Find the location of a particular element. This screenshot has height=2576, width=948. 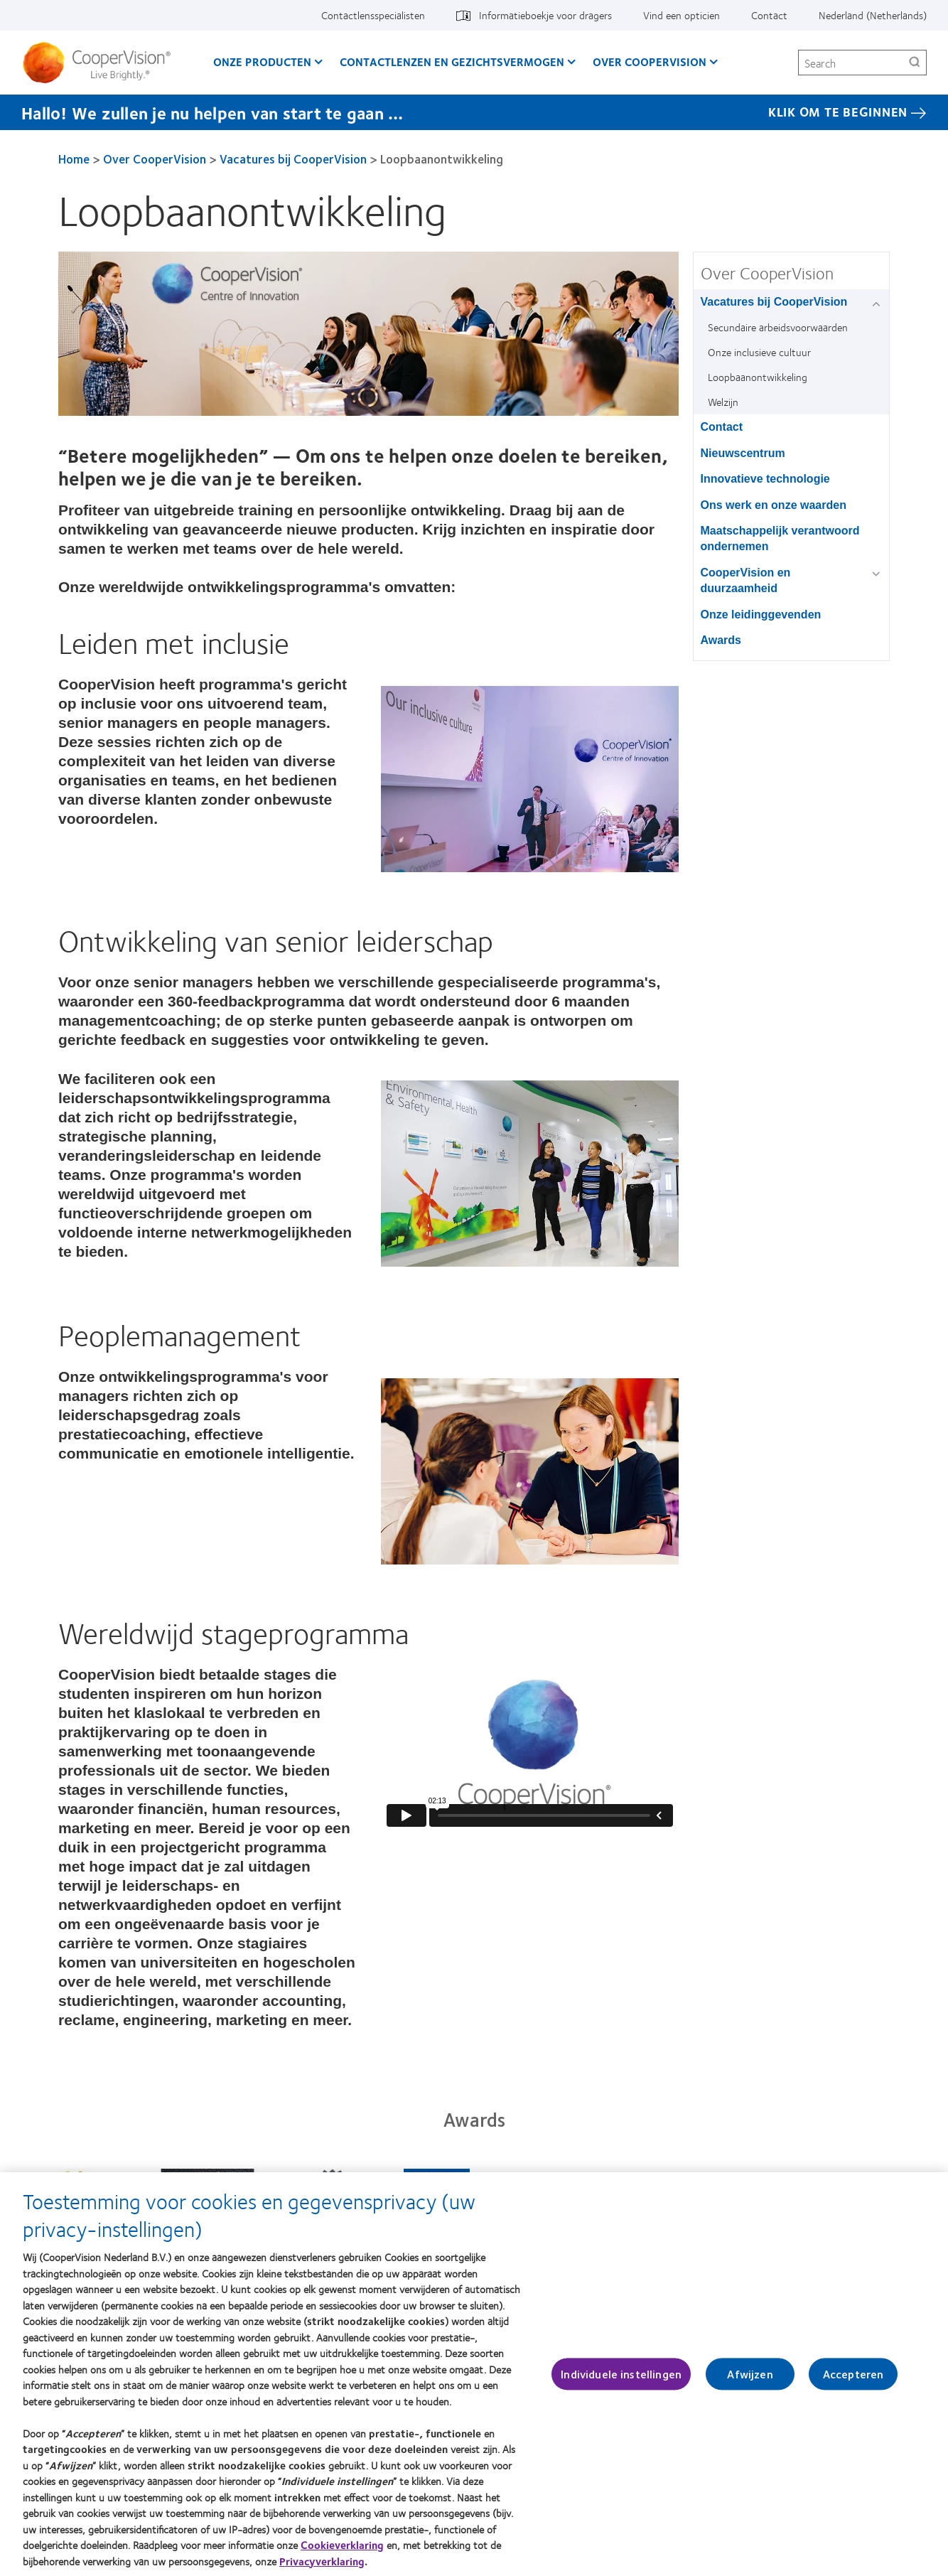

Welzijn is located at coordinates (723, 401).